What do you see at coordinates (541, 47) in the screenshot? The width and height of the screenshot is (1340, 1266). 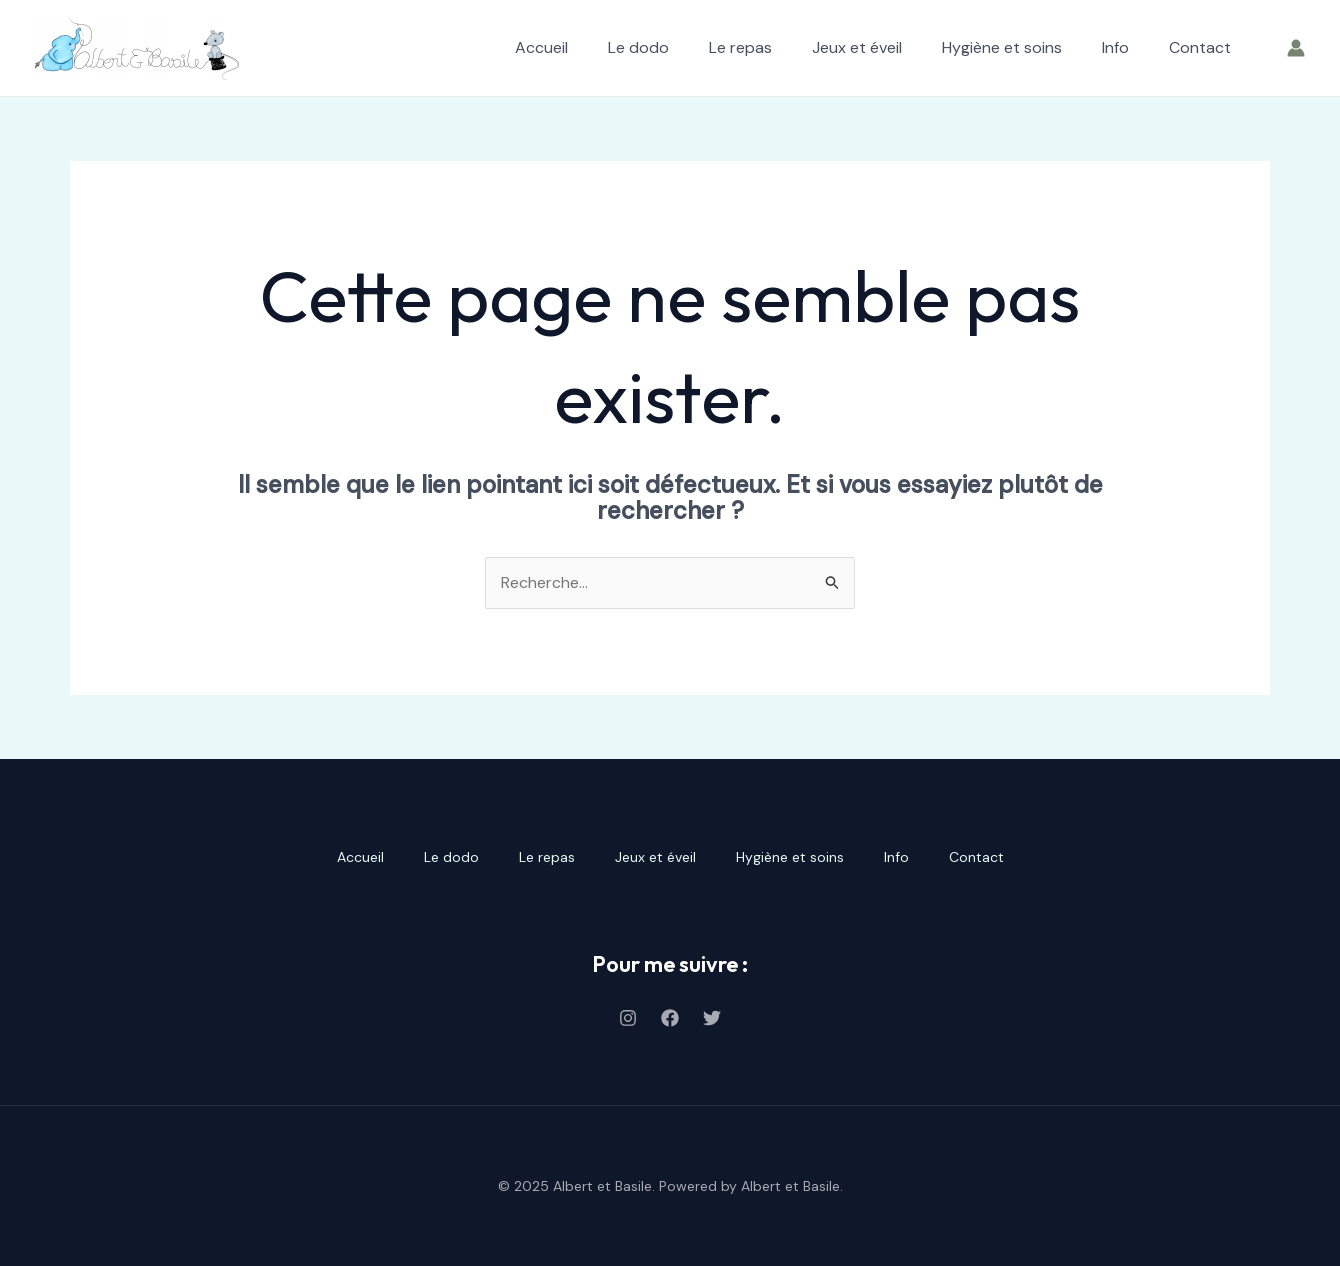 I see `Accueil` at bounding box center [541, 47].